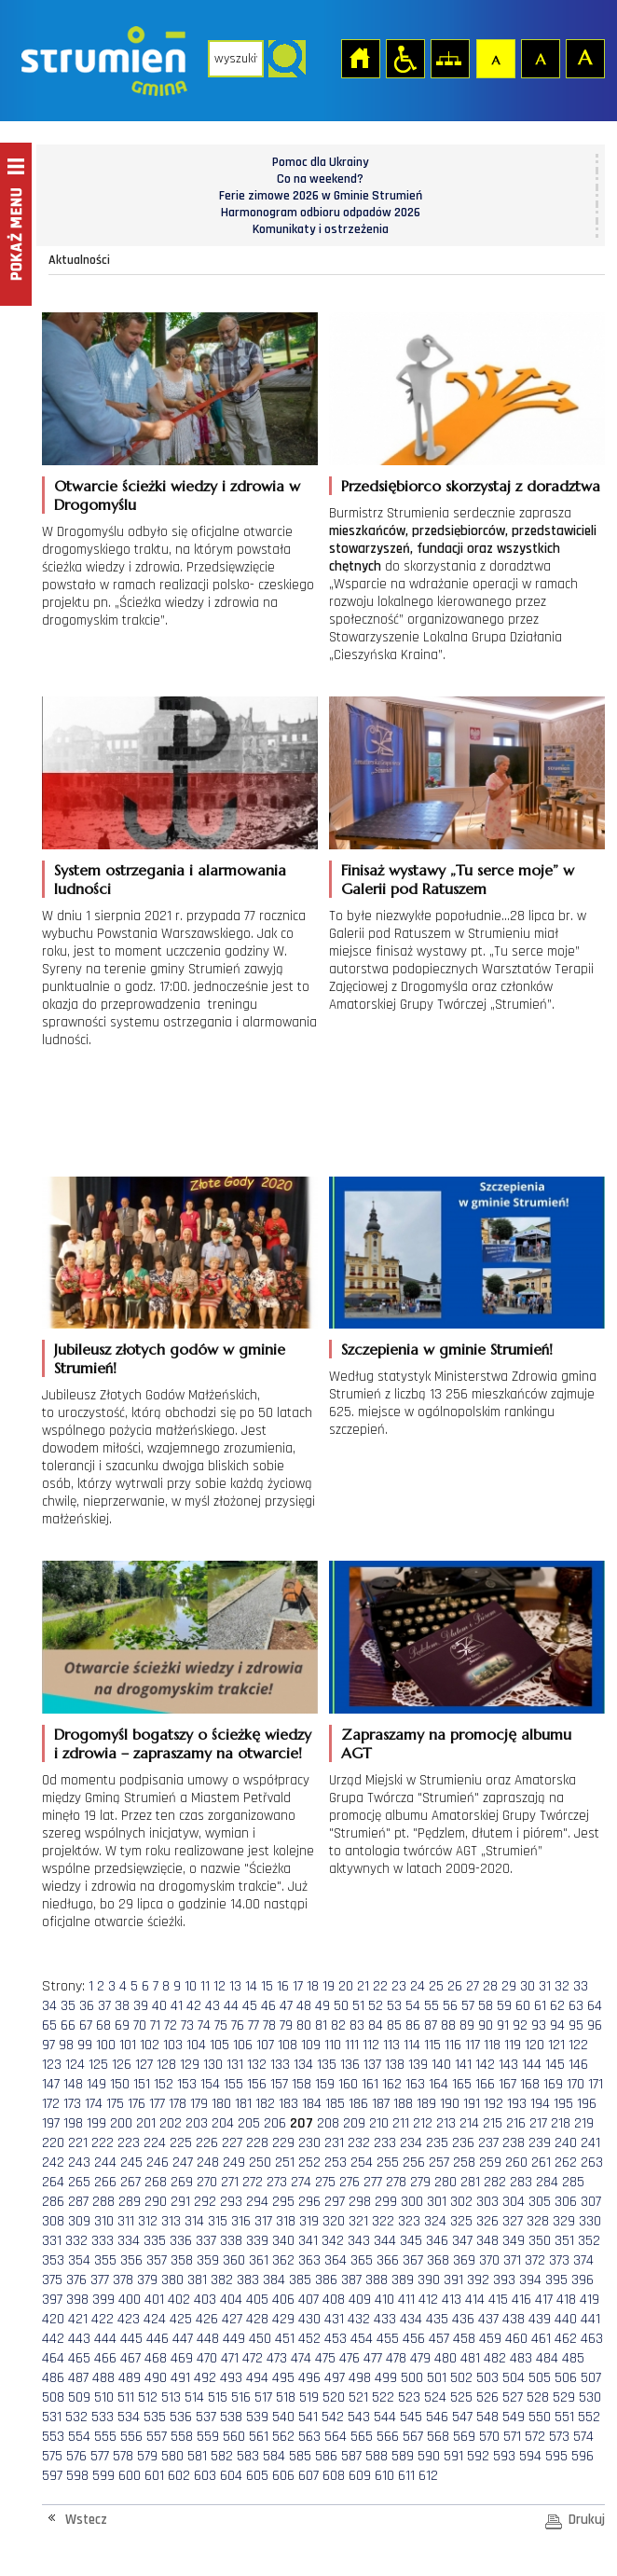 This screenshot has height=2576, width=617. What do you see at coordinates (172, 2456) in the screenshot?
I see `580` at bounding box center [172, 2456].